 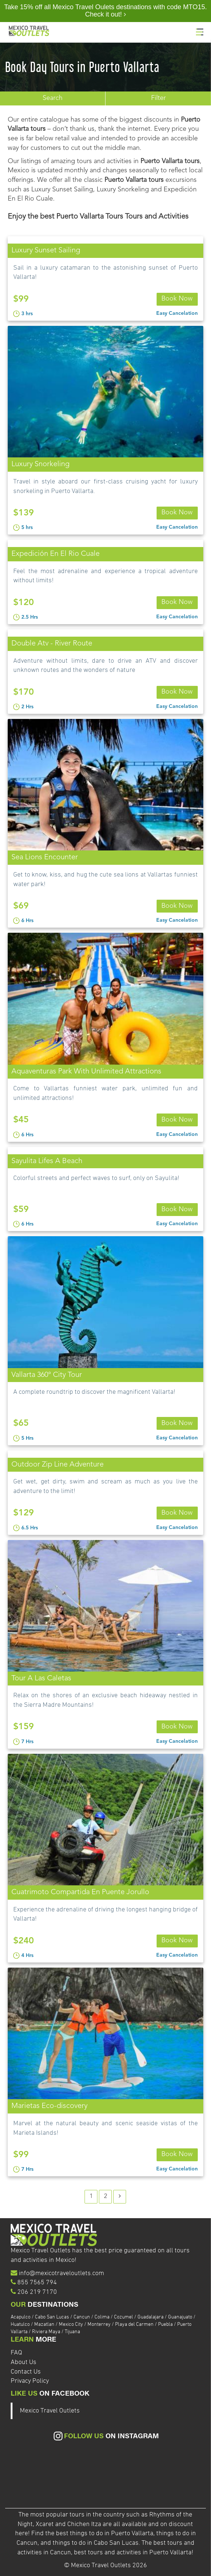 I want to click on Guanajuato, so click(x=180, y=2317).